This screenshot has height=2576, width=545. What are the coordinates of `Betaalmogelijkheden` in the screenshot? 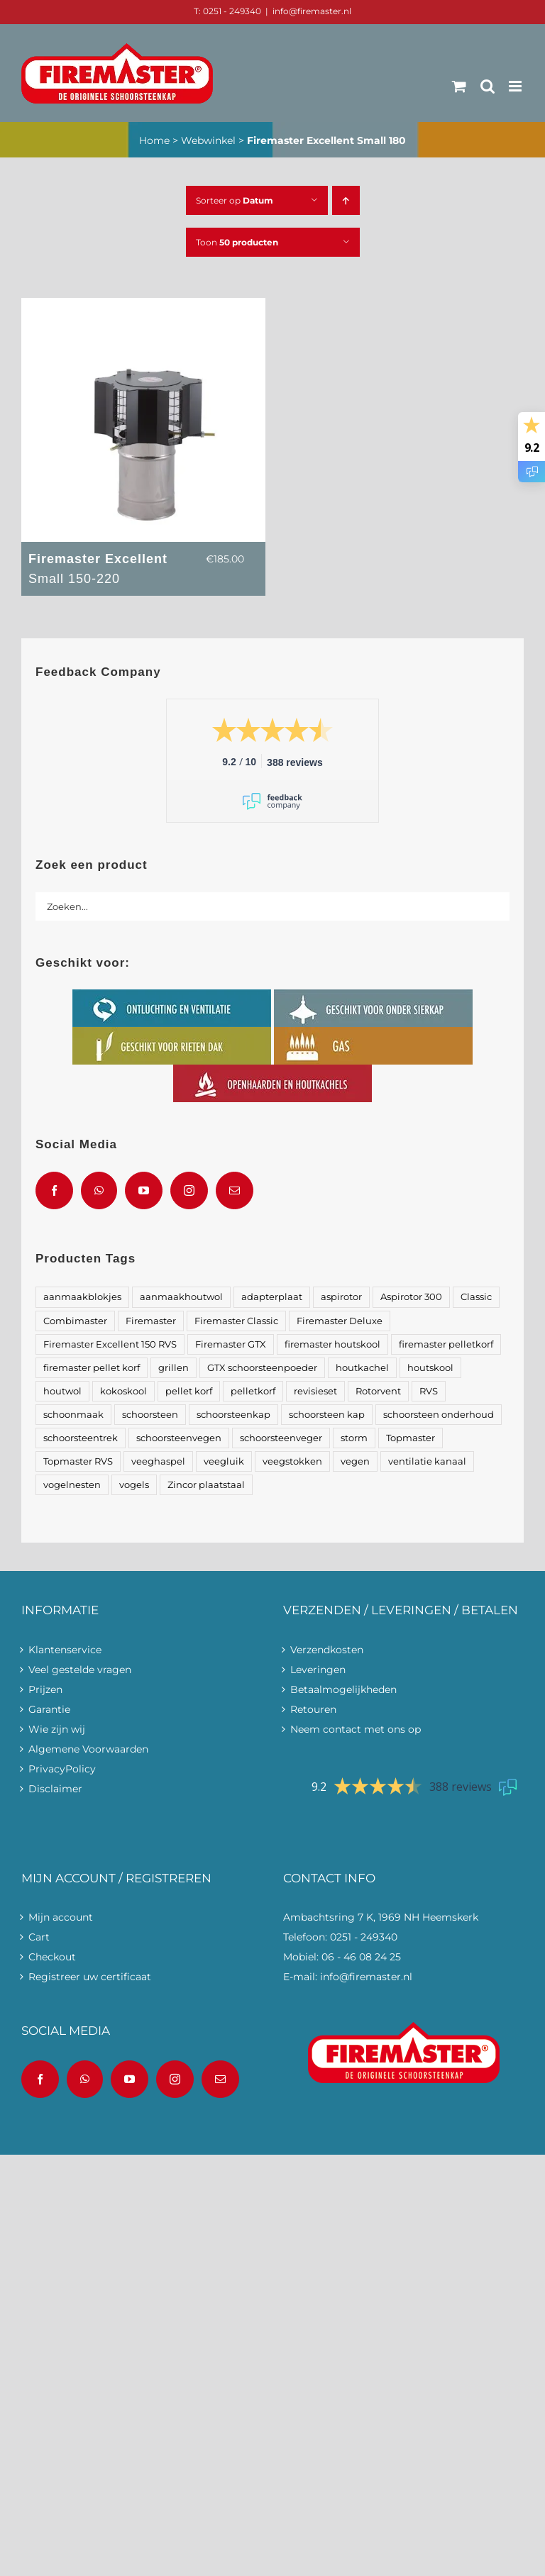 It's located at (343, 1689).